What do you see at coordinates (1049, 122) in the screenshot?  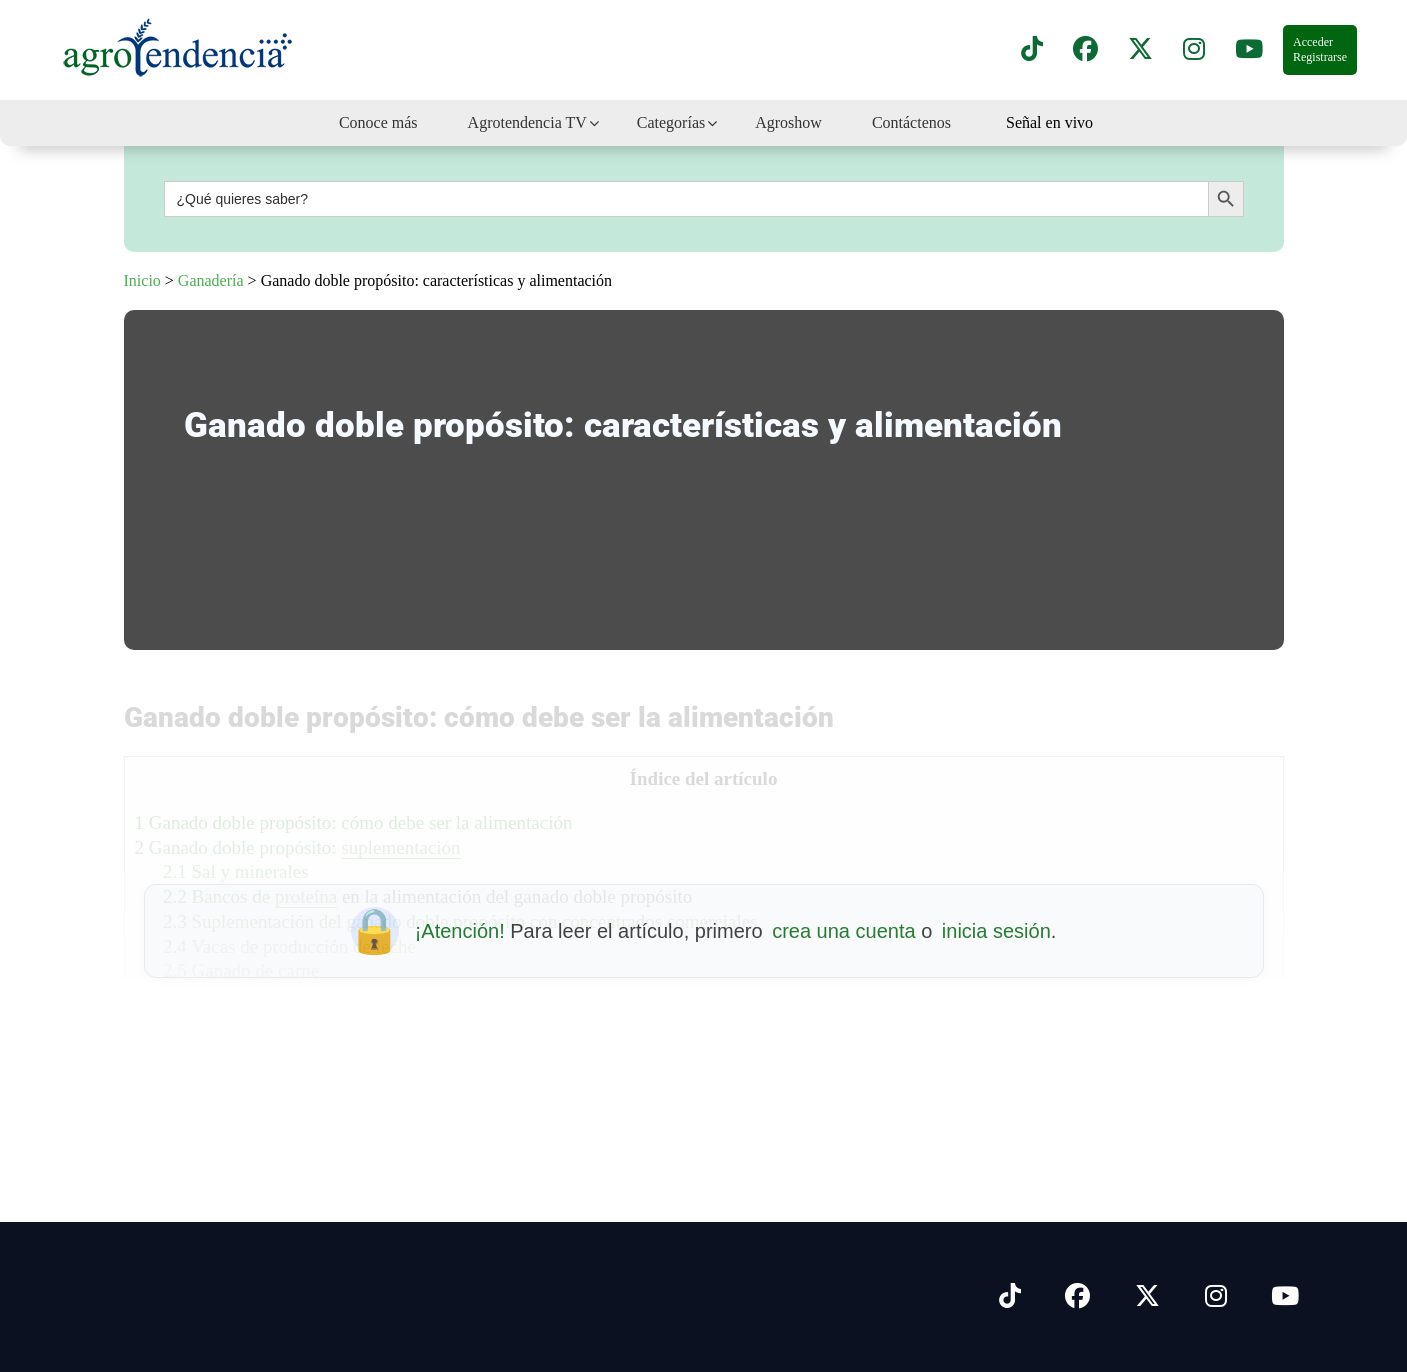 I see `Señal en vivo` at bounding box center [1049, 122].